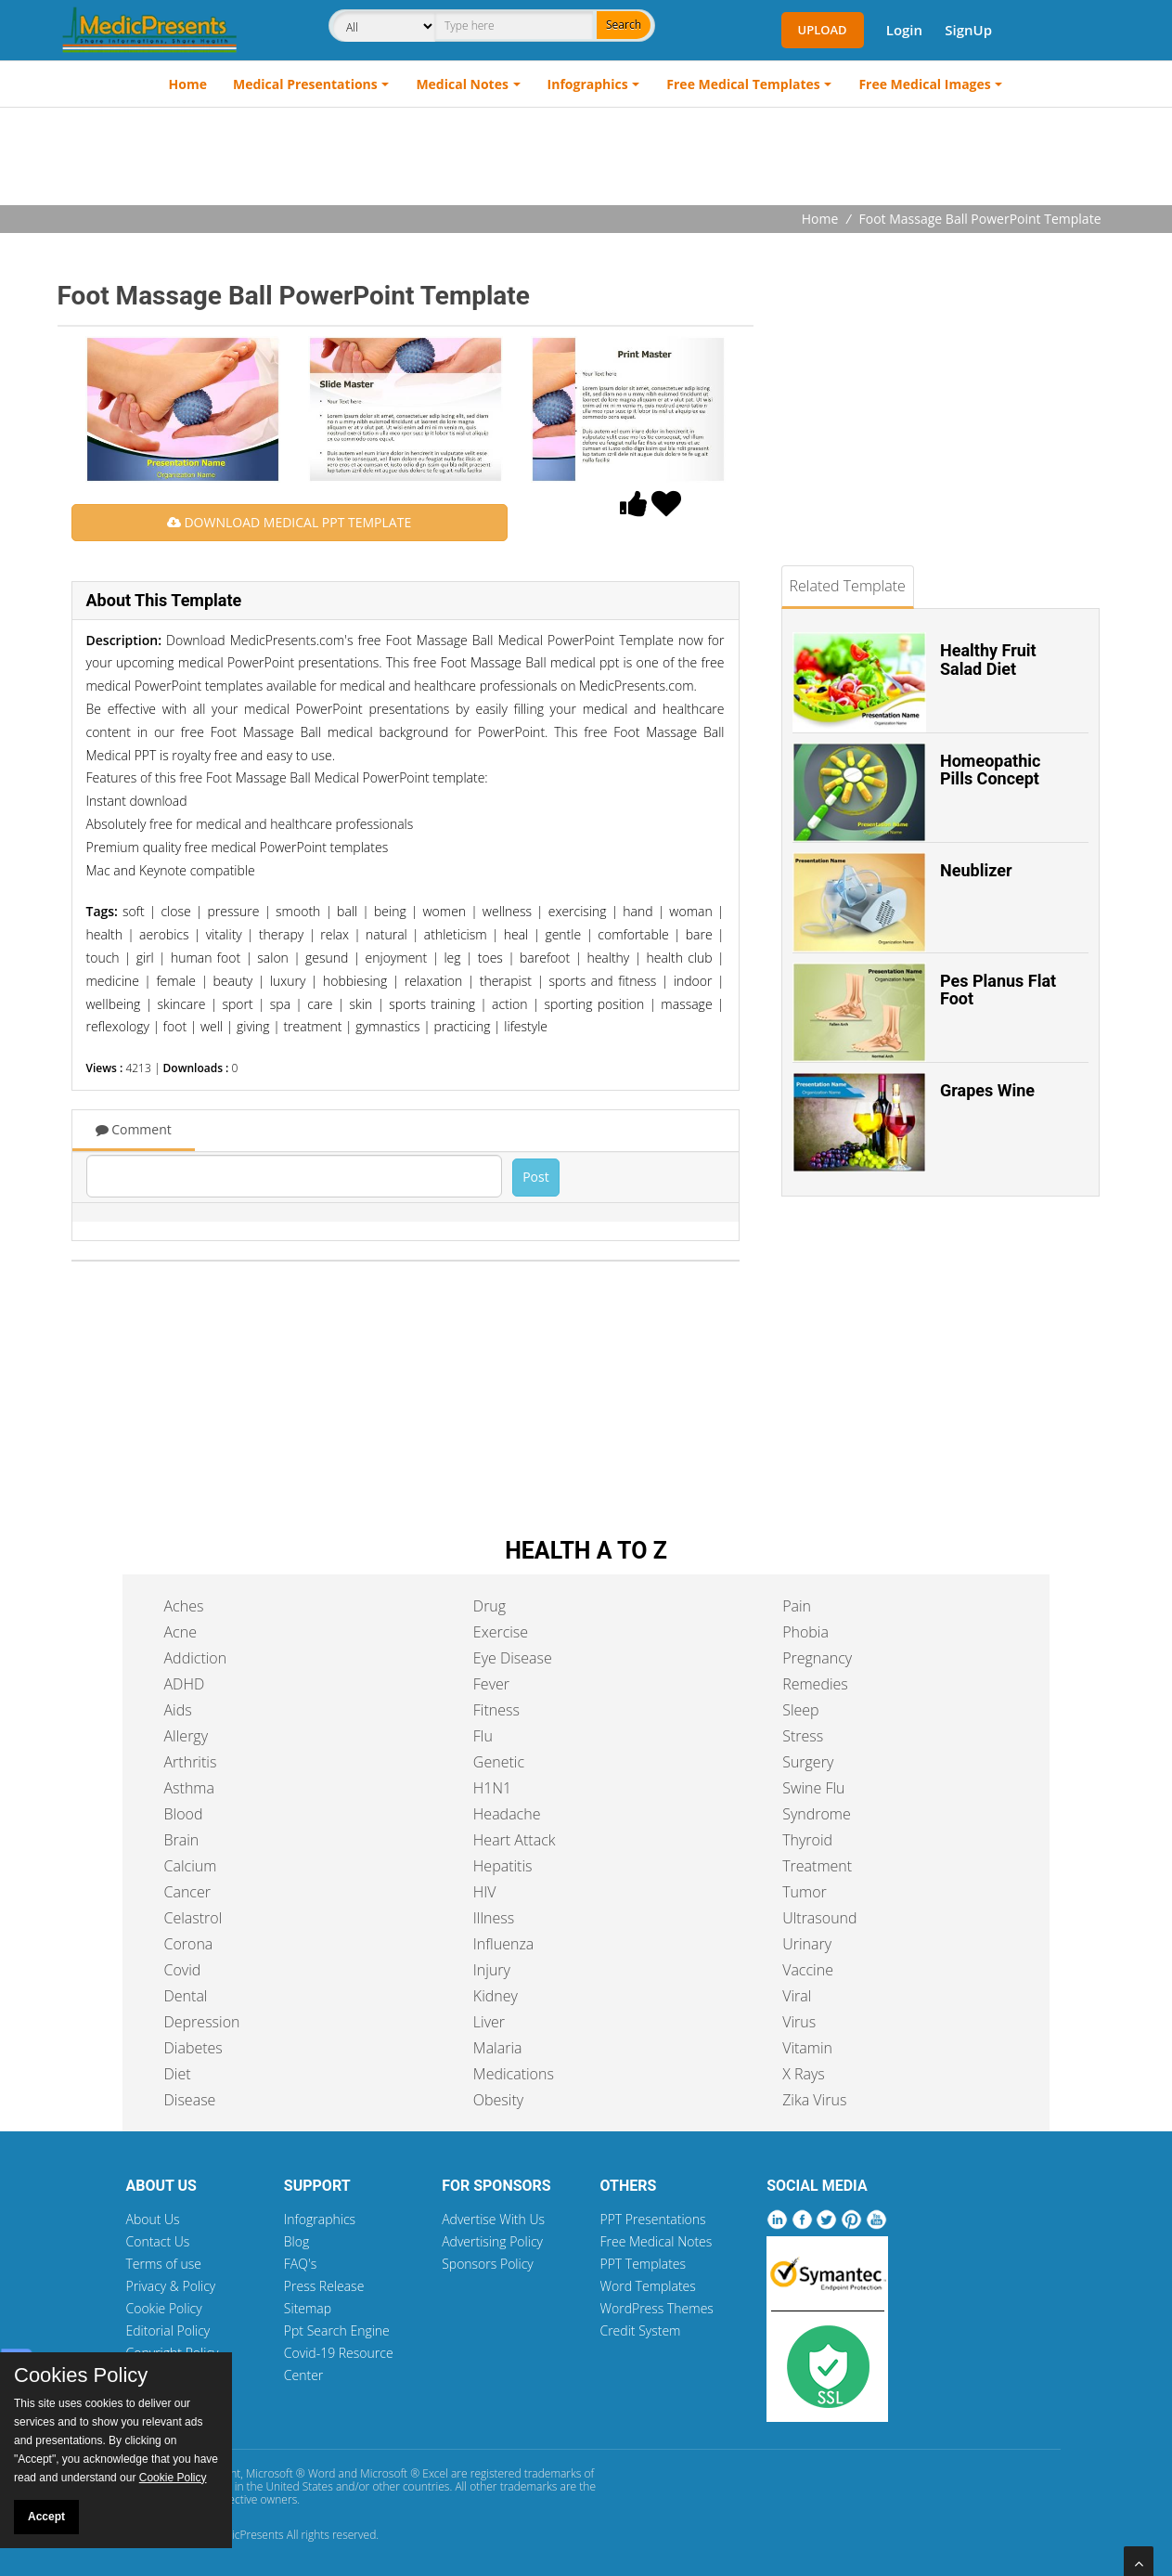 The width and height of the screenshot is (1172, 2576). I want to click on Comment, so click(134, 1129).